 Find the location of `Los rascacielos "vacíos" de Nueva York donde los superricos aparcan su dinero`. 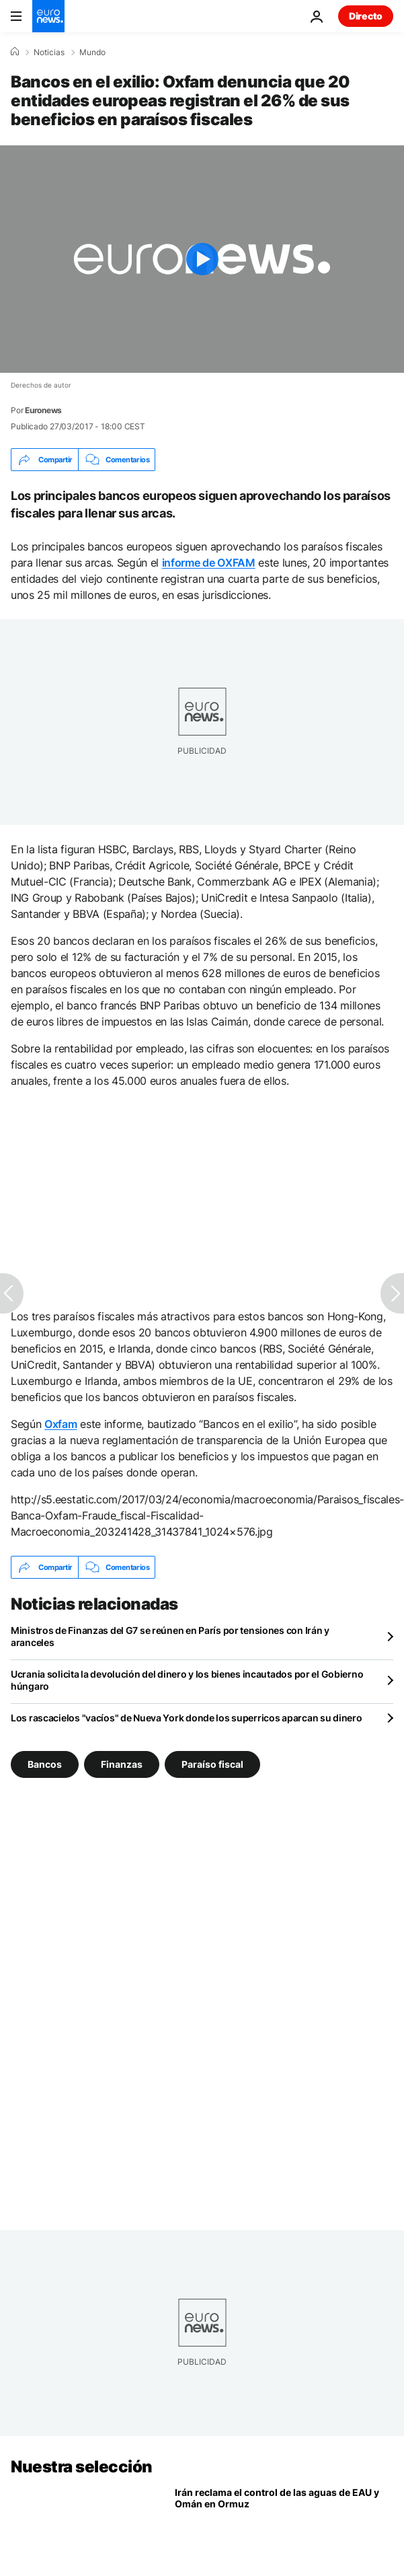

Los rascacielos "vacíos" de Nueva York donde los superricos aparcan su dinero is located at coordinates (186, 1717).